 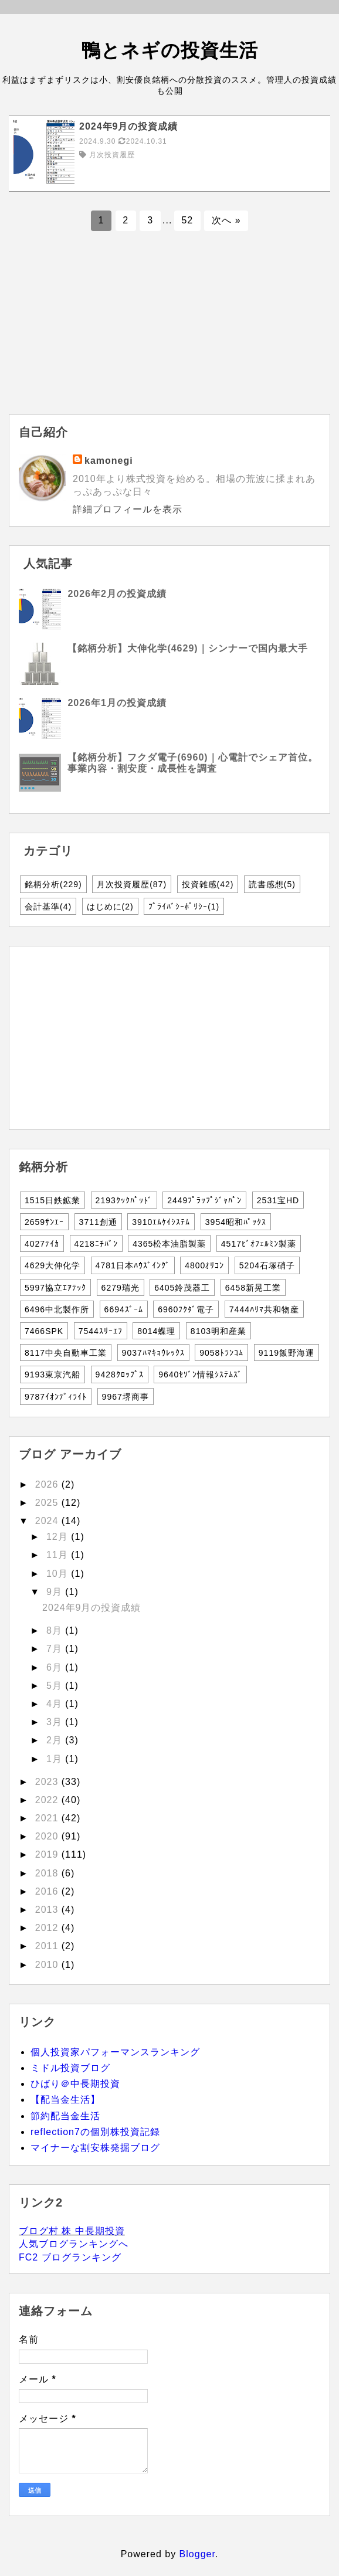 I want to click on 9月, so click(x=55, y=1592).